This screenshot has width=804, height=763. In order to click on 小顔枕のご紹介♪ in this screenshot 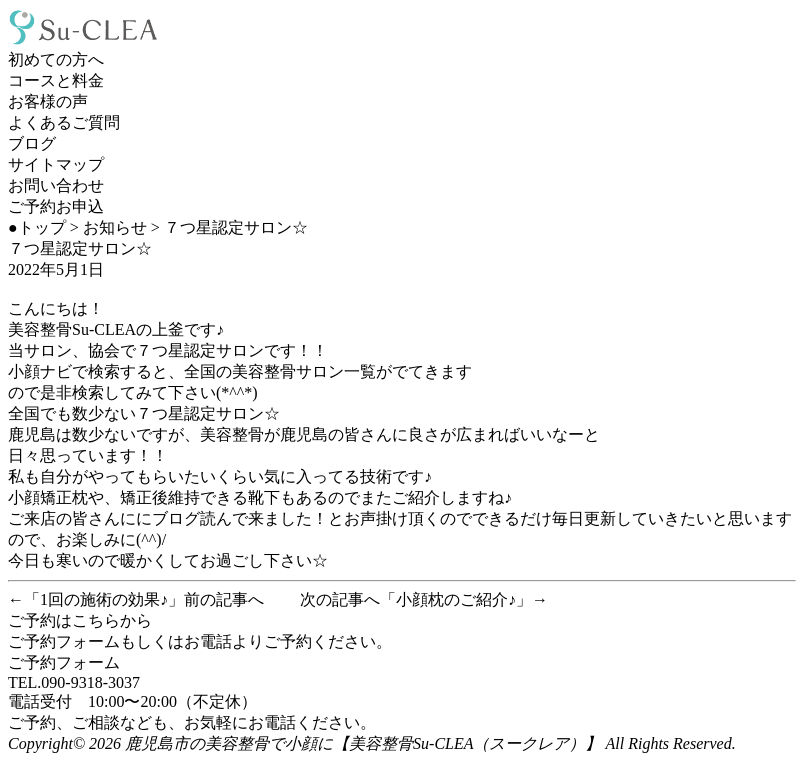, I will do `click(456, 599)`.